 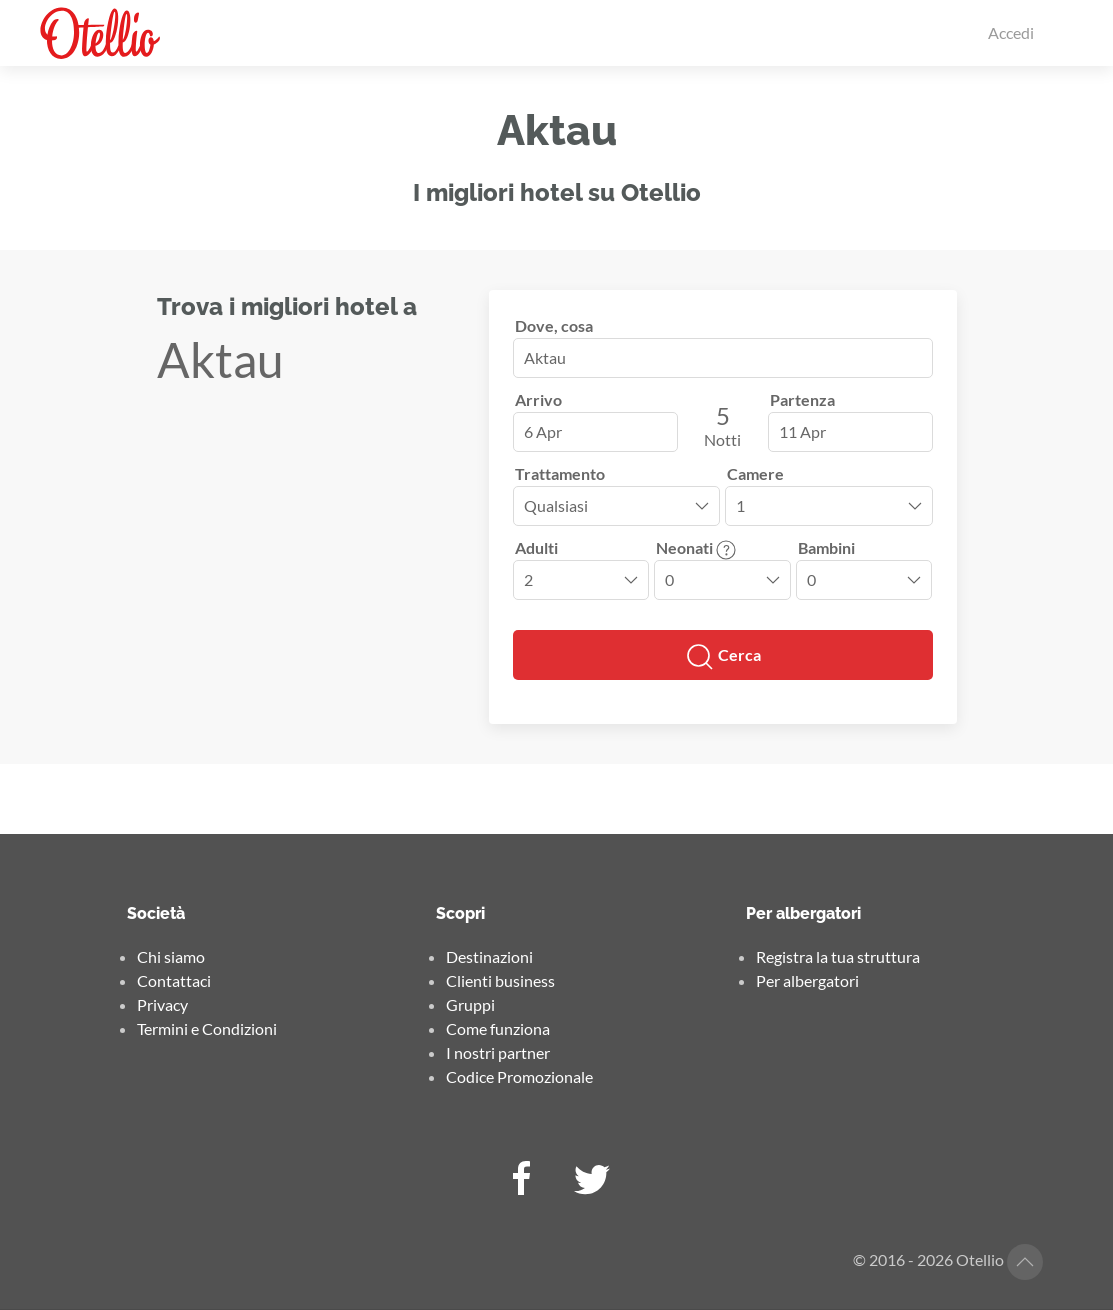 What do you see at coordinates (696, 547) in the screenshot?
I see `Neonati` at bounding box center [696, 547].